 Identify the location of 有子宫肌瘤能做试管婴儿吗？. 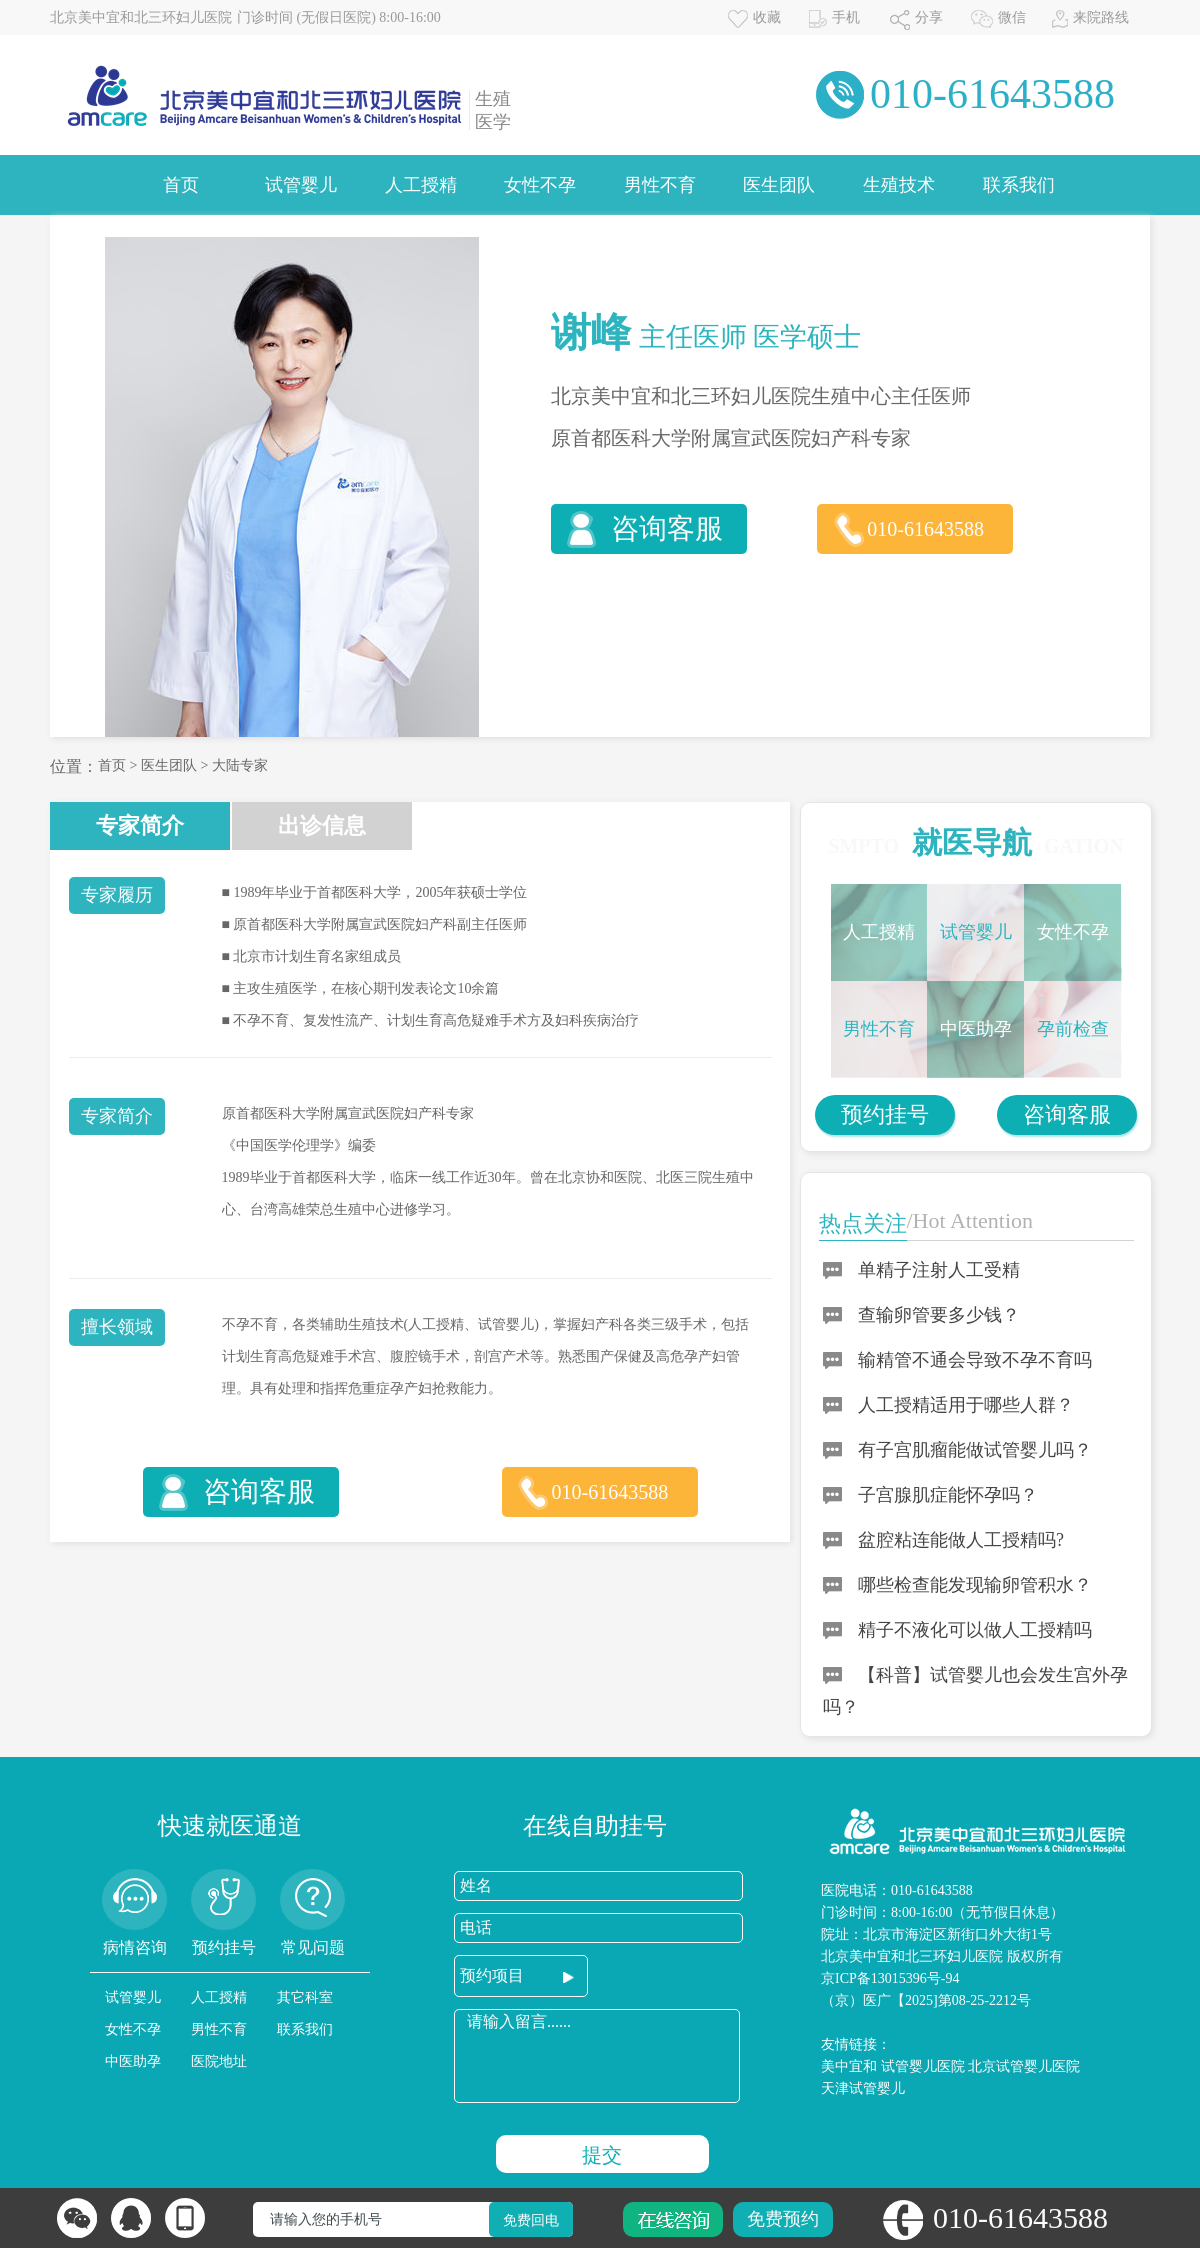
(975, 1450).